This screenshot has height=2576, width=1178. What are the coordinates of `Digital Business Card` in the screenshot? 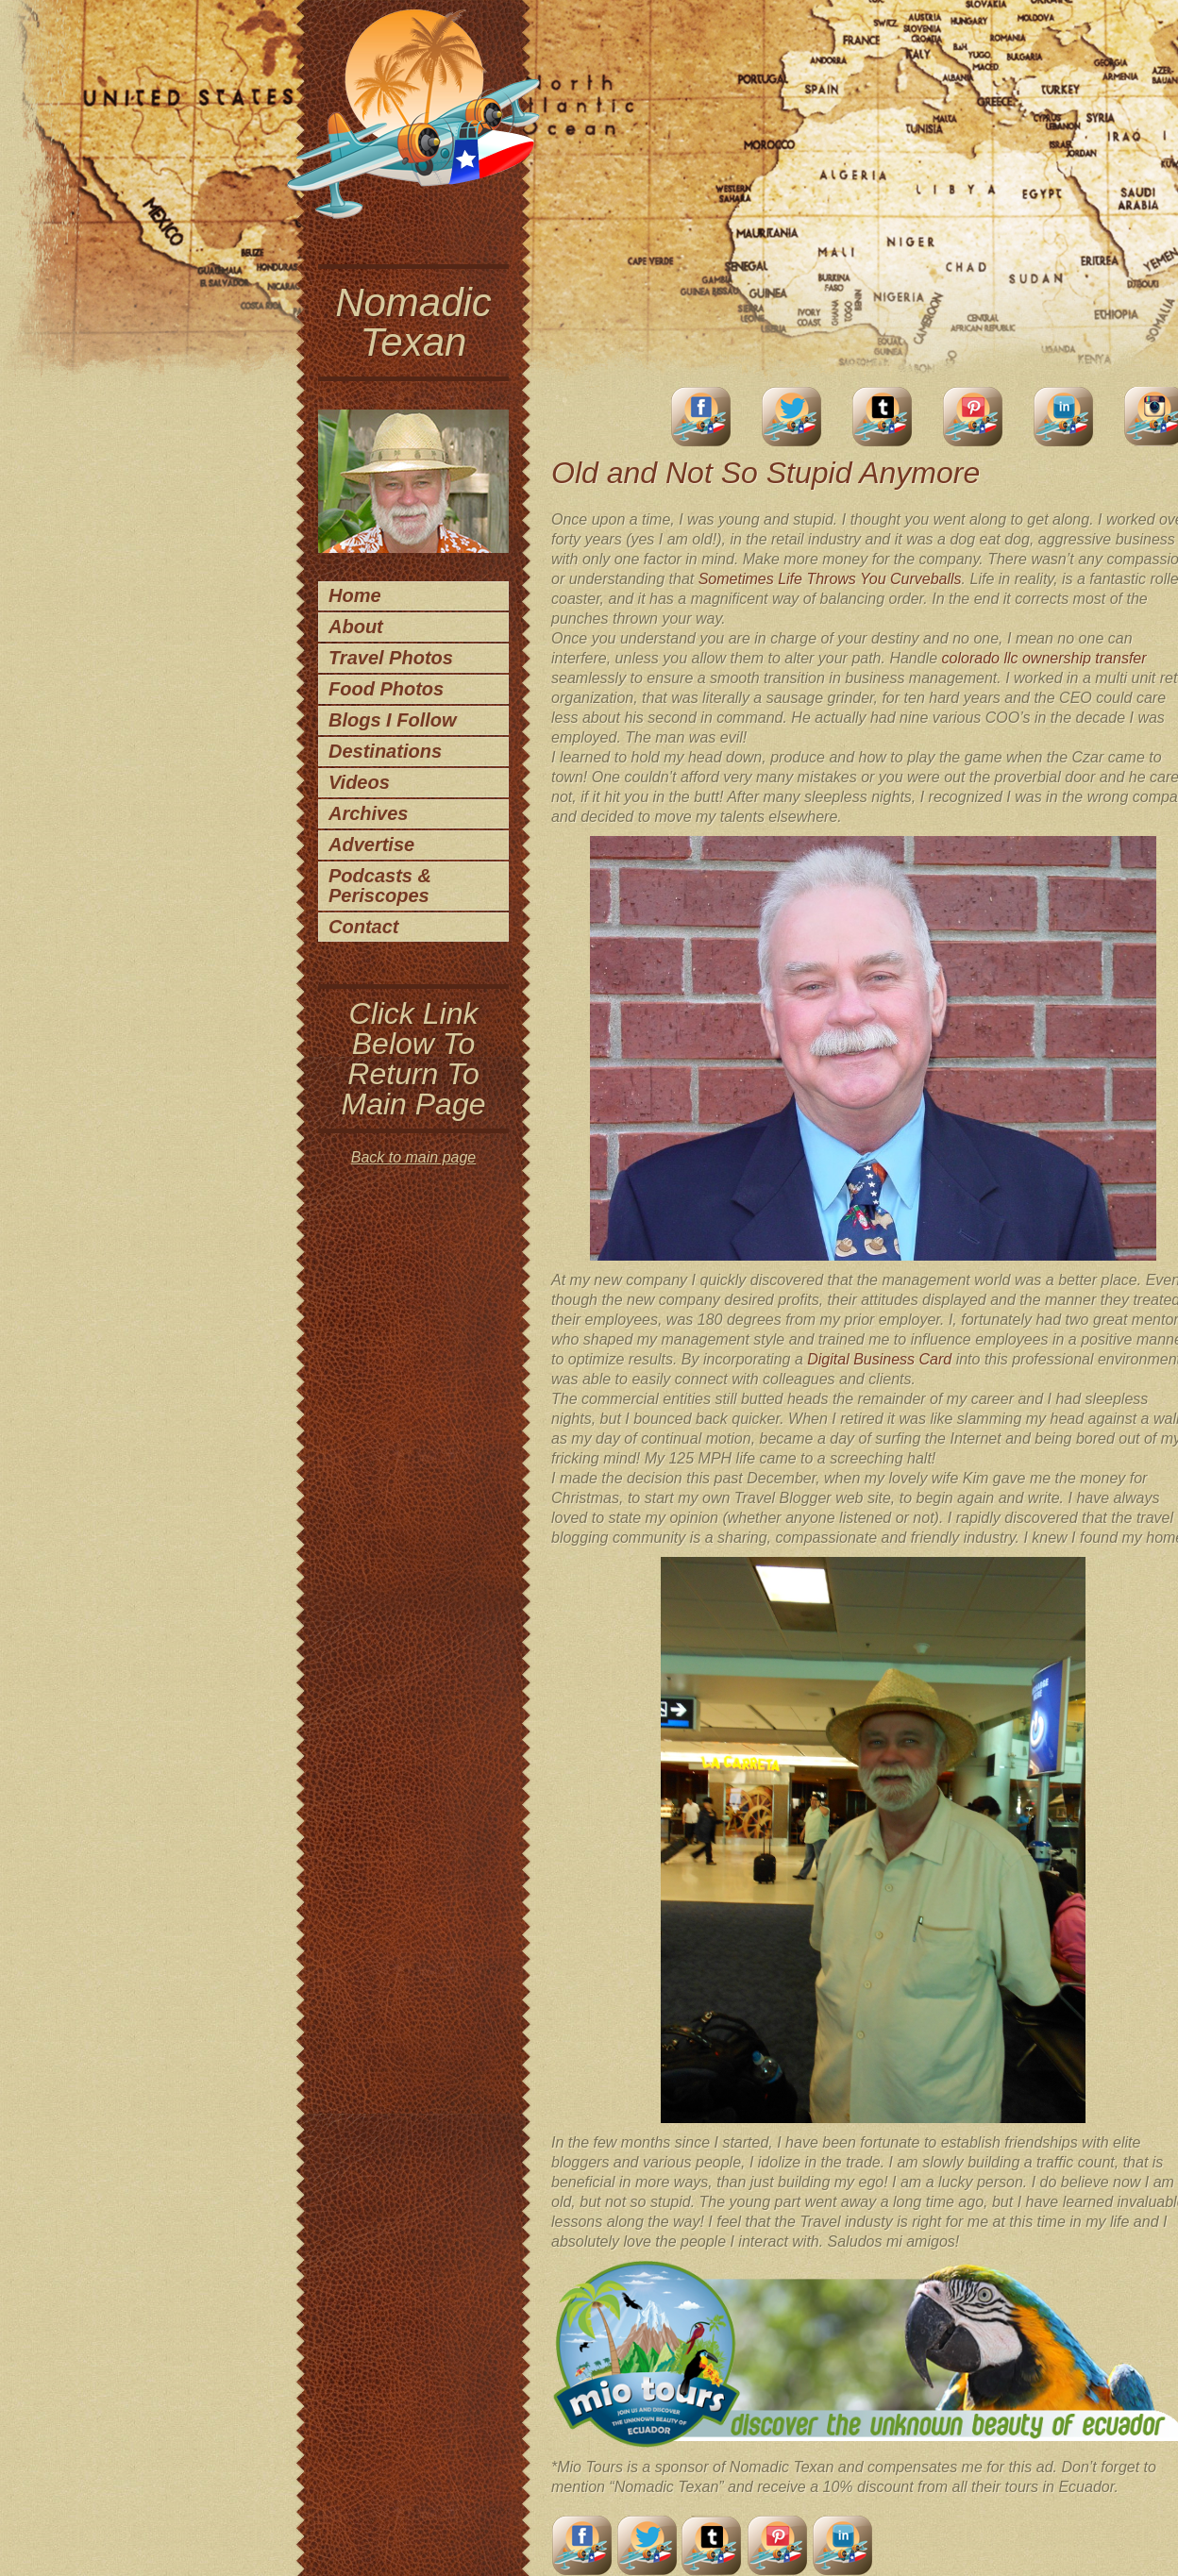 It's located at (879, 1359).